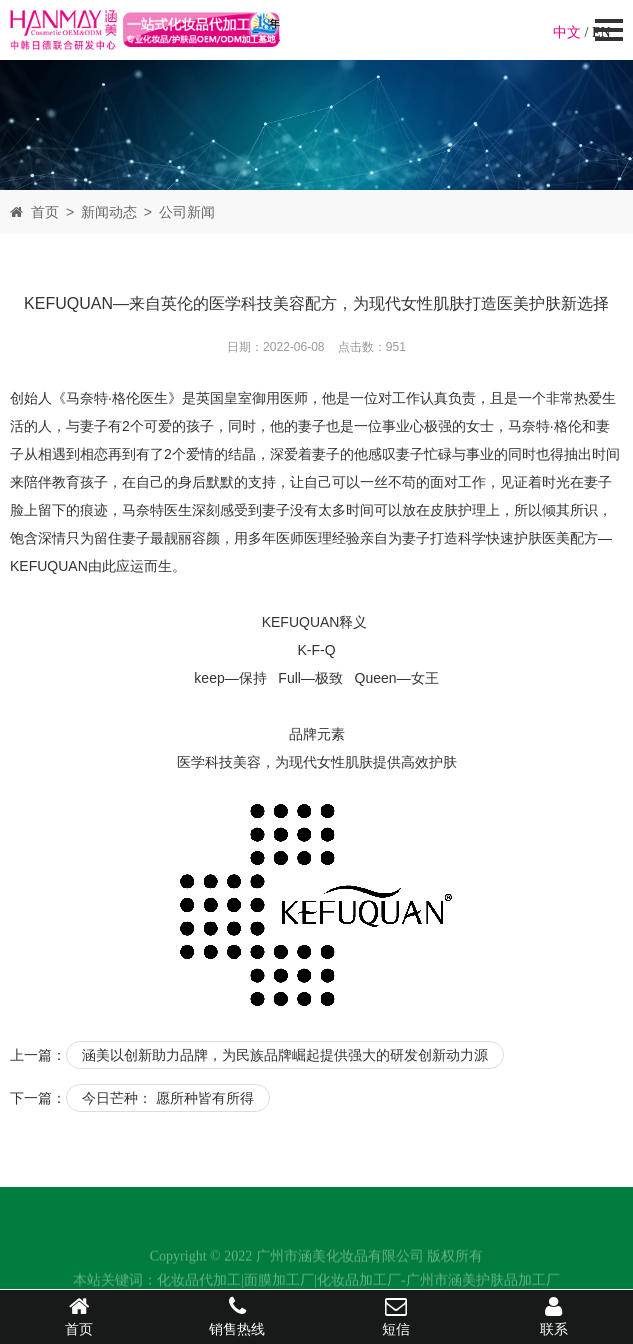 This screenshot has width=633, height=1344. What do you see at coordinates (567, 32) in the screenshot?
I see `中文` at bounding box center [567, 32].